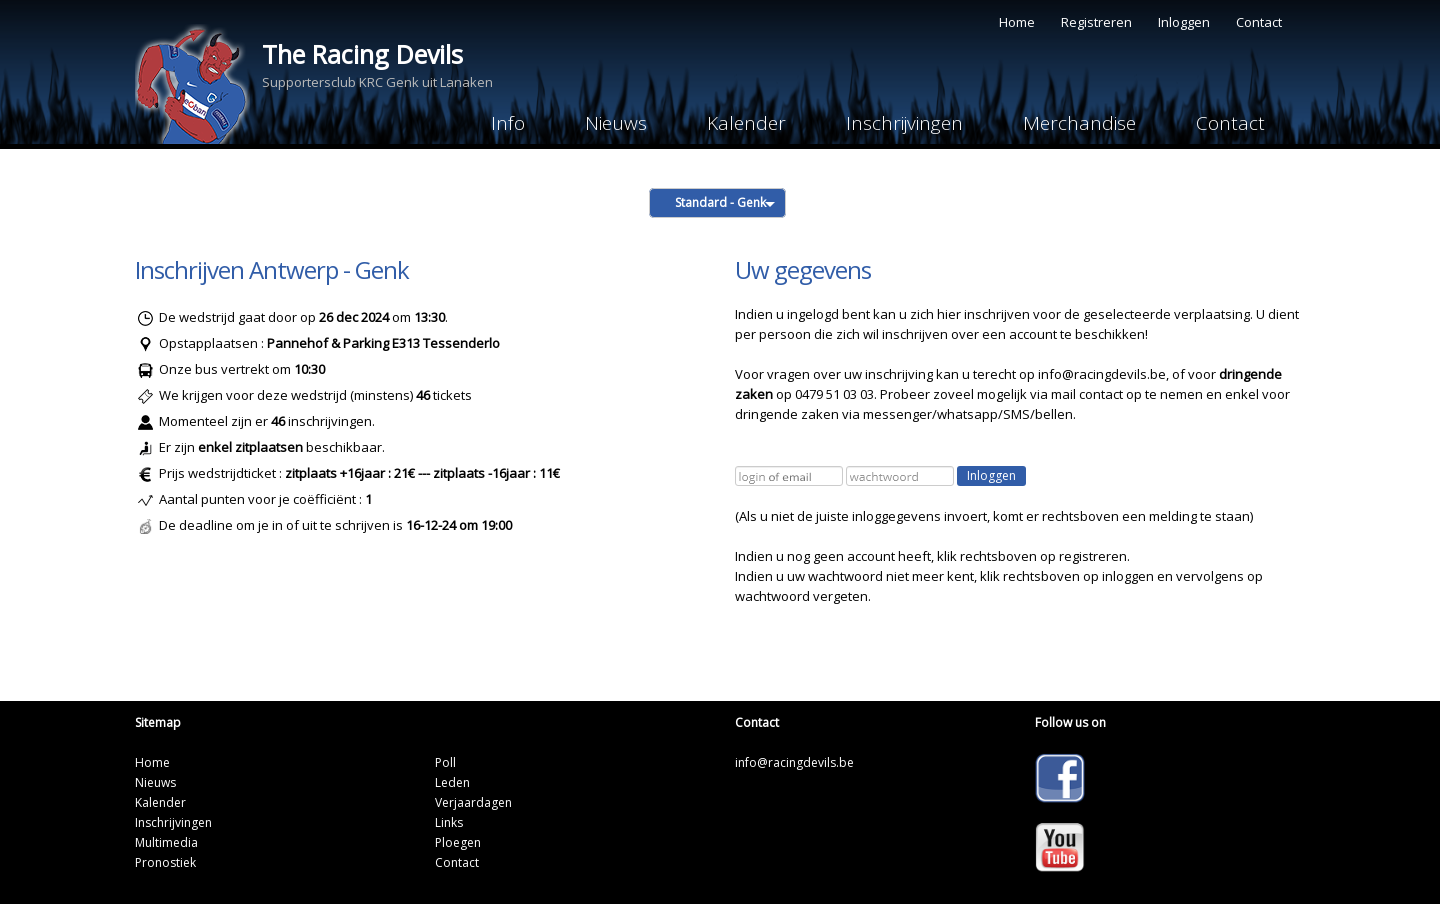 Image resolution: width=1440 pixels, height=904 pixels. Describe the element at coordinates (904, 123) in the screenshot. I see `Inschrijvingen` at that location.